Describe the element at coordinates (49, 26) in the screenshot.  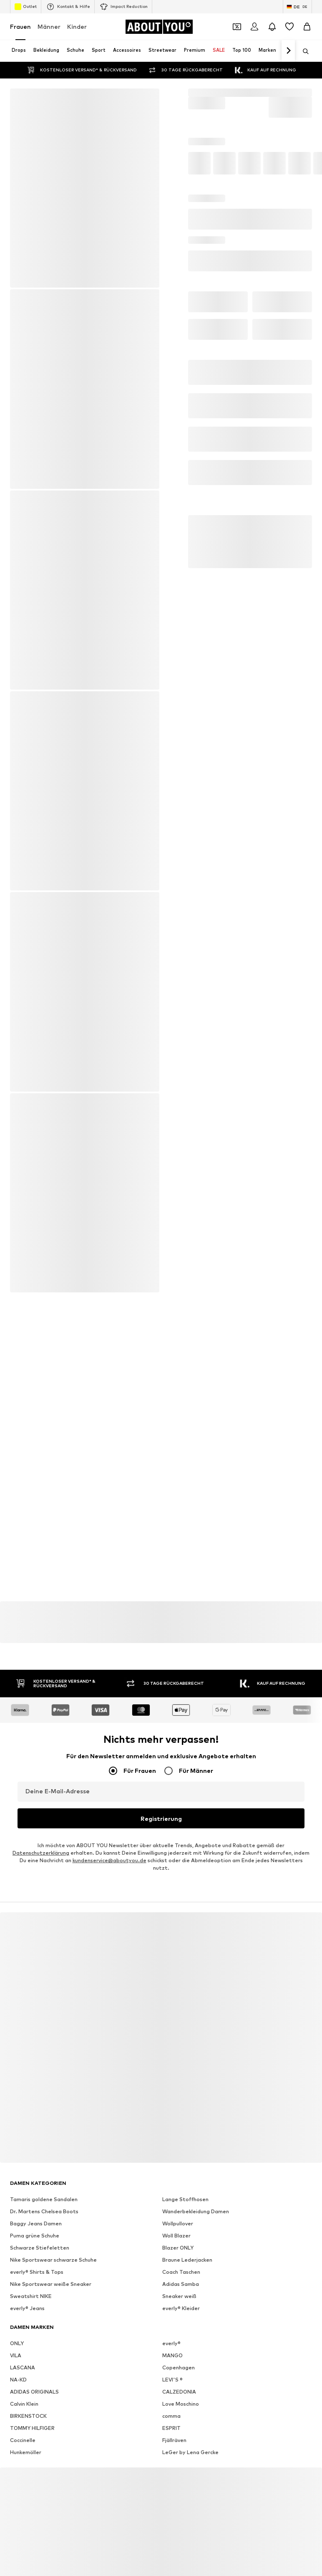
I see `Männer` at that location.